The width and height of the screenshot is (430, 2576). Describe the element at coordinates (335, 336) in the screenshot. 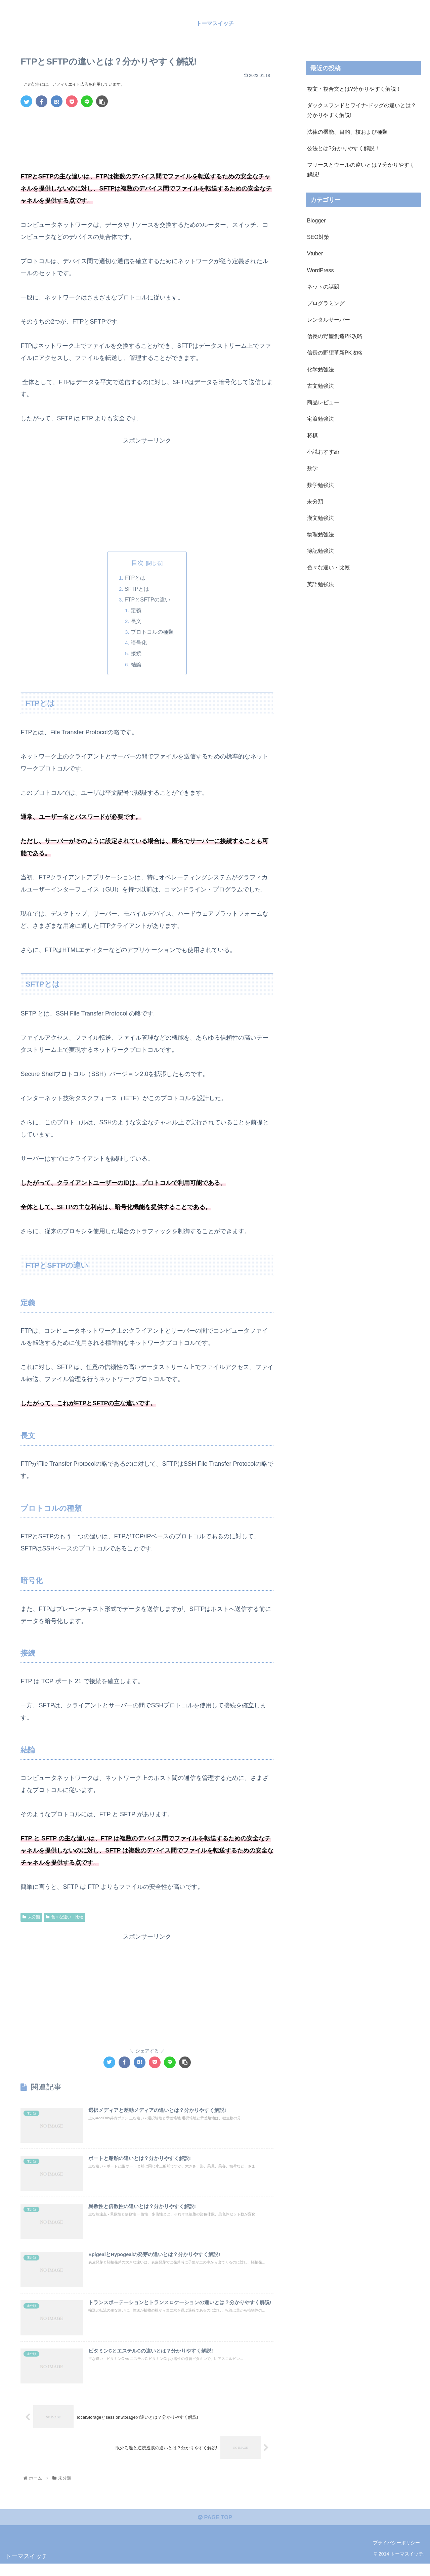

I see `信長の野望創造PK攻略` at that location.